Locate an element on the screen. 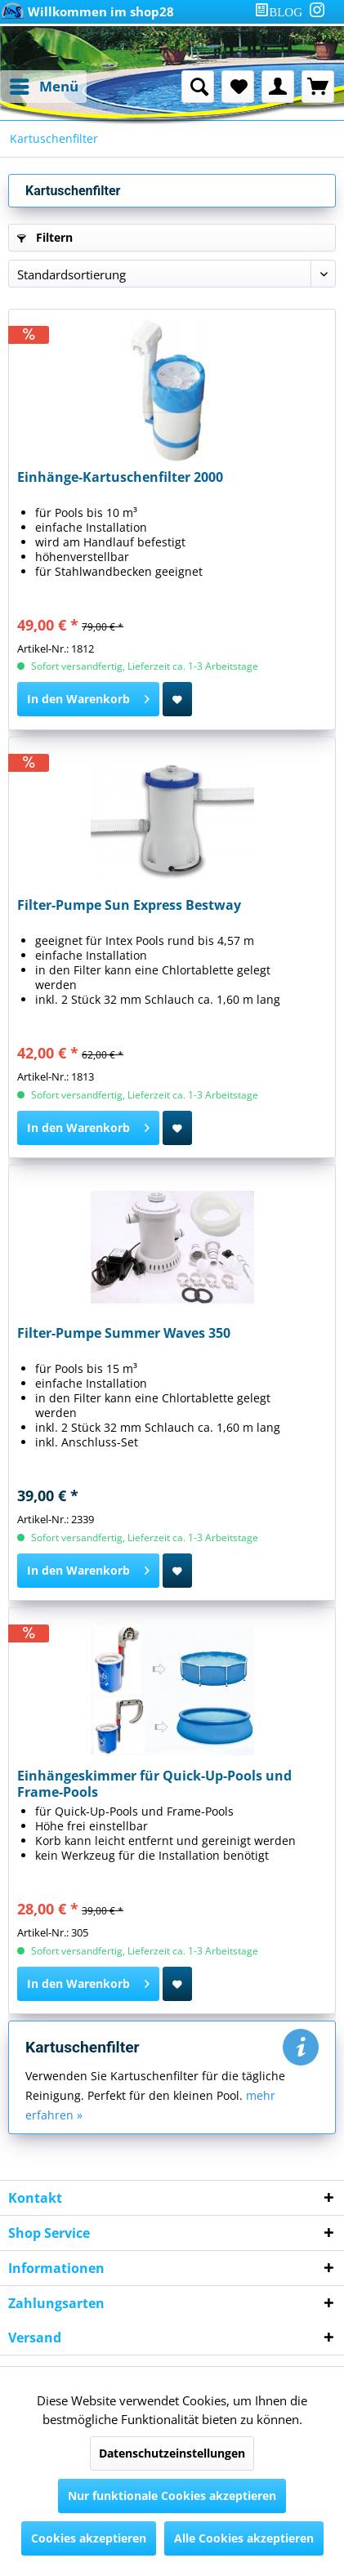 This screenshot has height=2576, width=344. [Merkzettel] is located at coordinates (237, 86).